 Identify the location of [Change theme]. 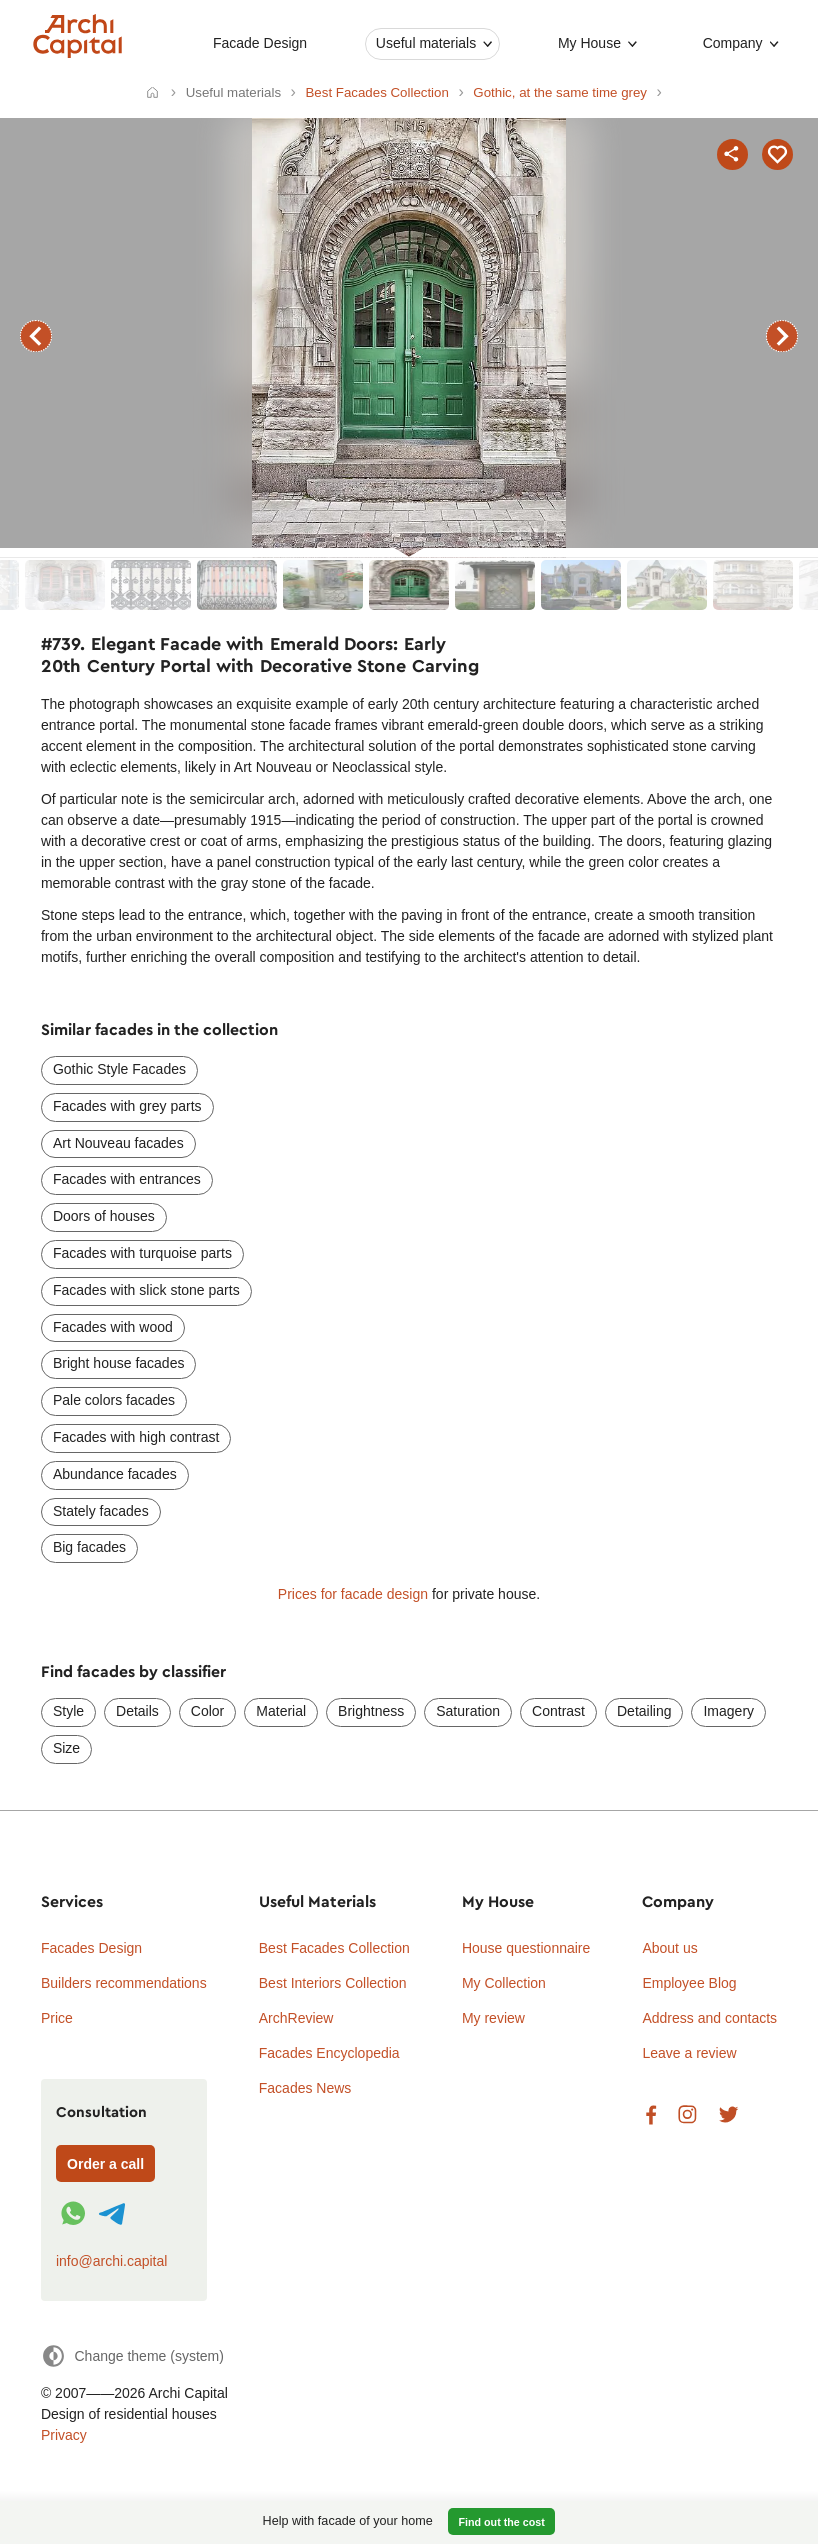
(132, 2355).